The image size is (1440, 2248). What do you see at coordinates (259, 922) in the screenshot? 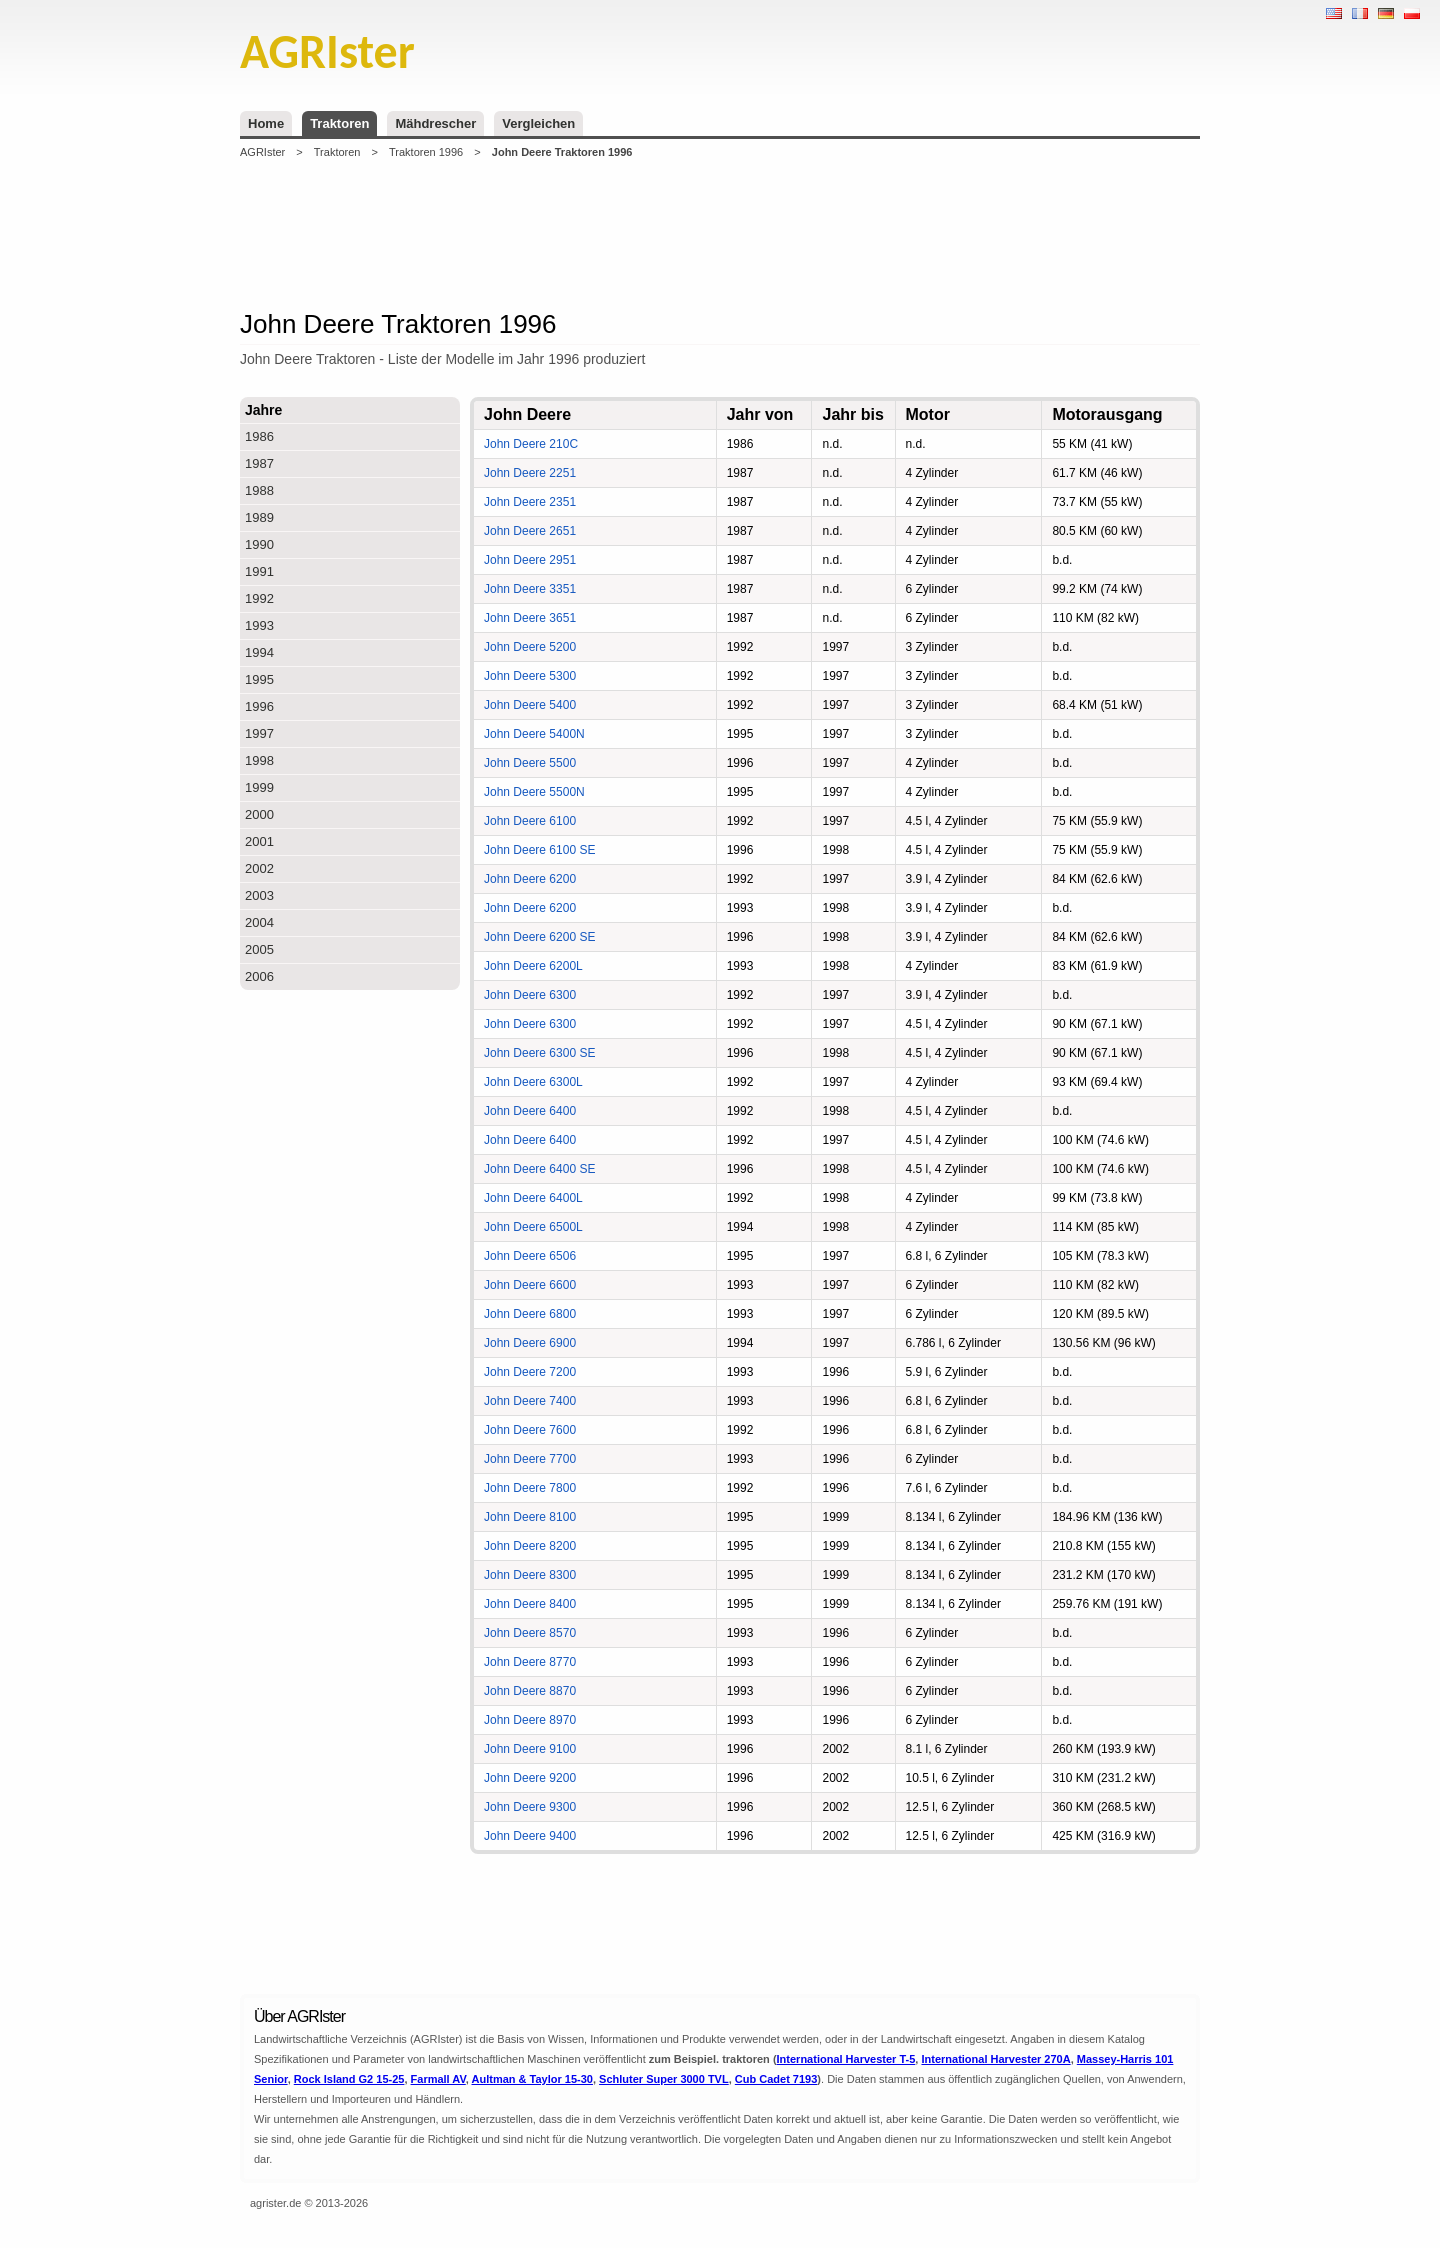
I see `2004` at bounding box center [259, 922].